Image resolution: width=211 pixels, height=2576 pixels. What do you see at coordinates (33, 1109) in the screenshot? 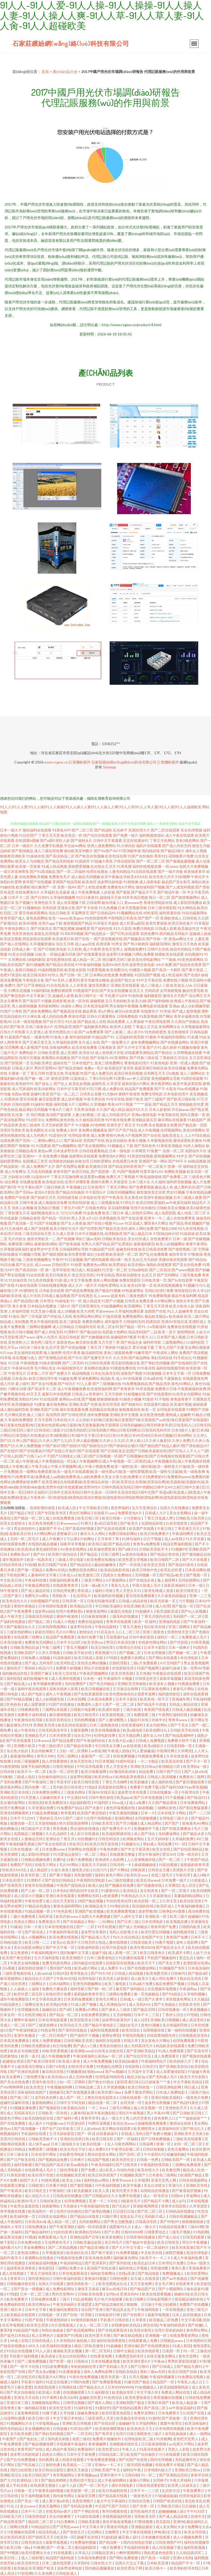
I see `精品孕妇无码视频` at bounding box center [33, 1109].